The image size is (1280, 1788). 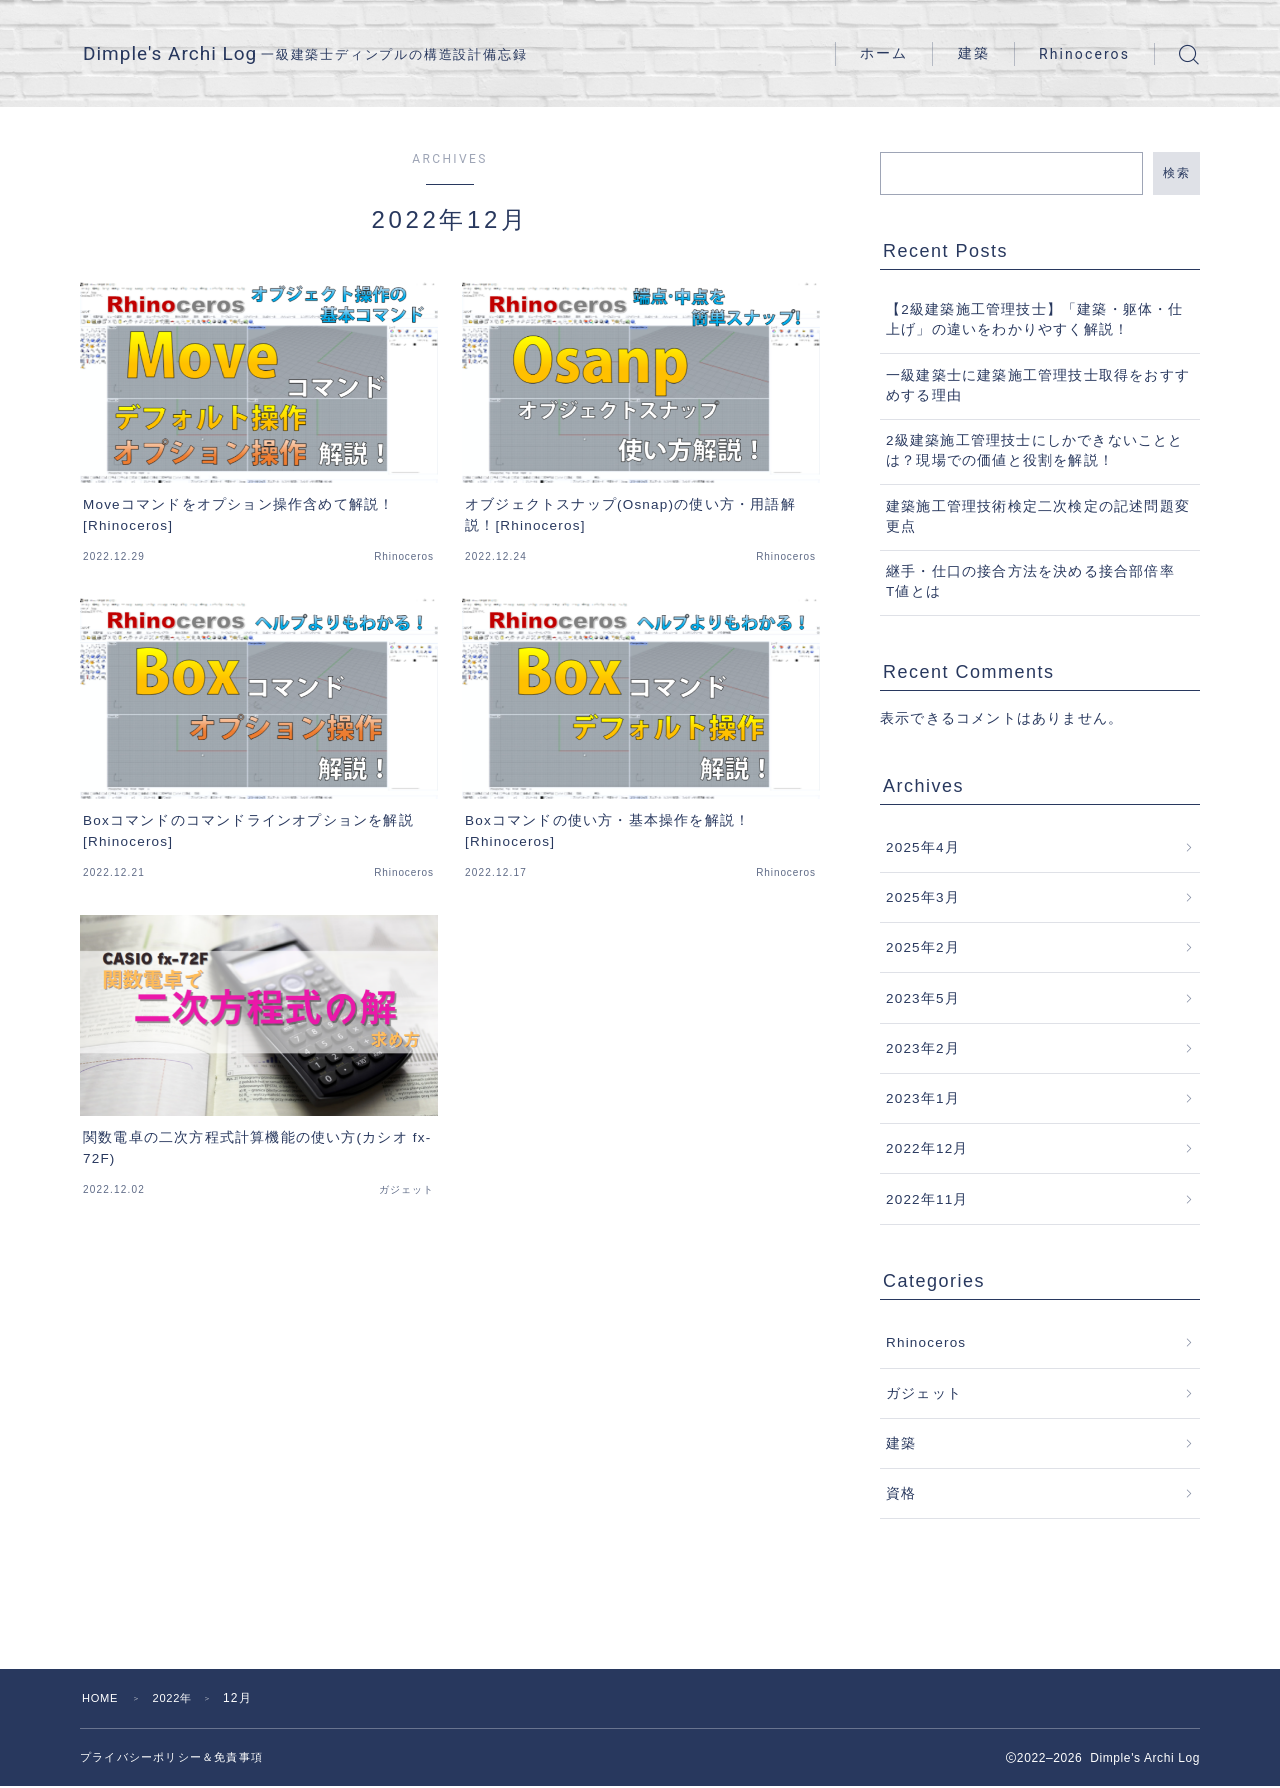 I want to click on 建築, so click(x=974, y=53).